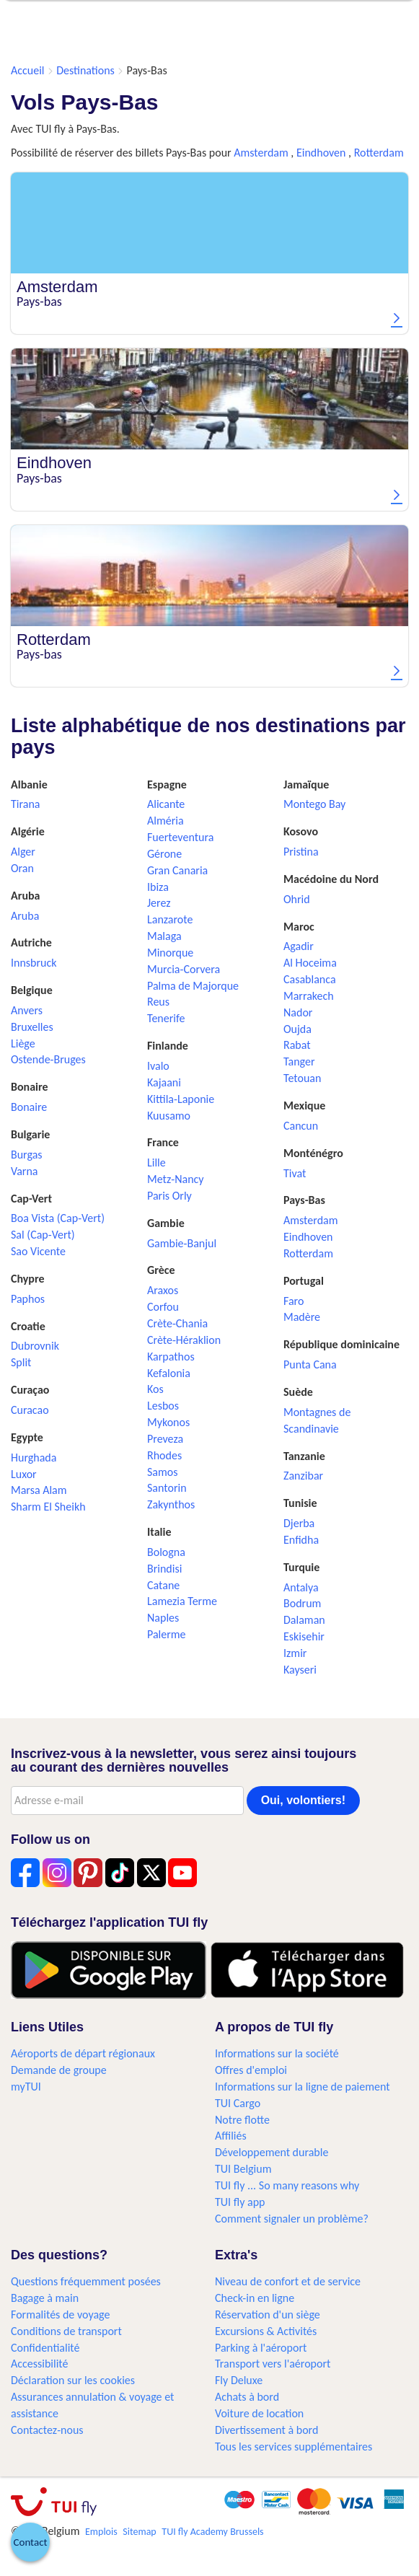 The image size is (419, 2576). I want to click on [button], so click(30, 2542).